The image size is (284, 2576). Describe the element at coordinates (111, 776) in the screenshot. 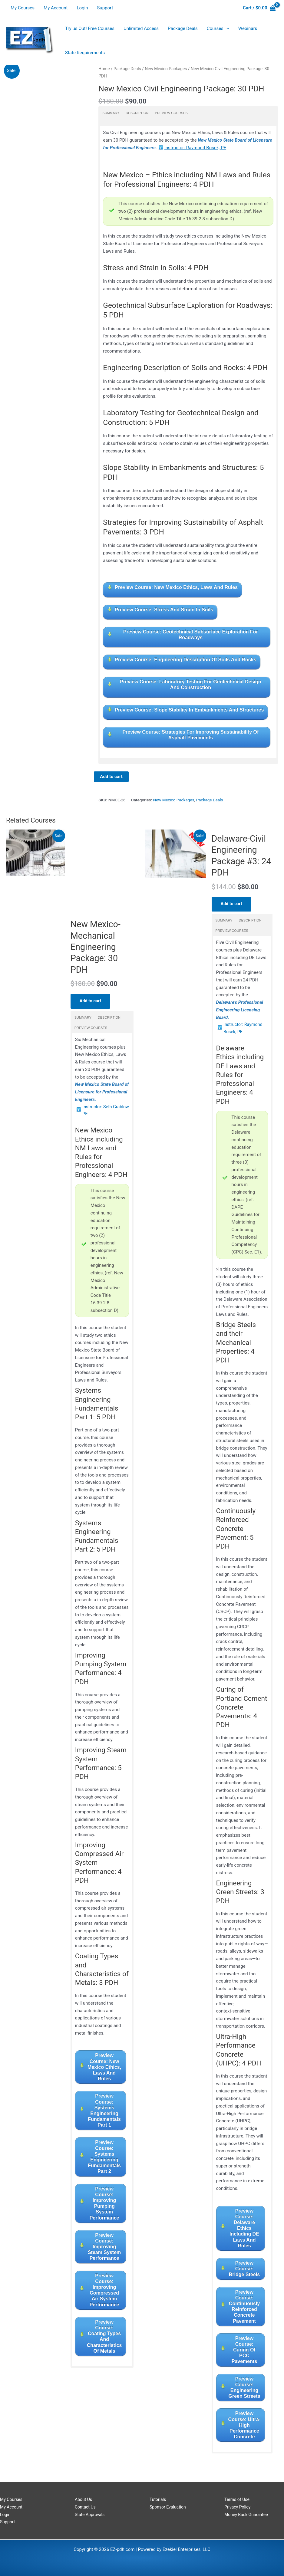

I see `Add to cart` at that location.